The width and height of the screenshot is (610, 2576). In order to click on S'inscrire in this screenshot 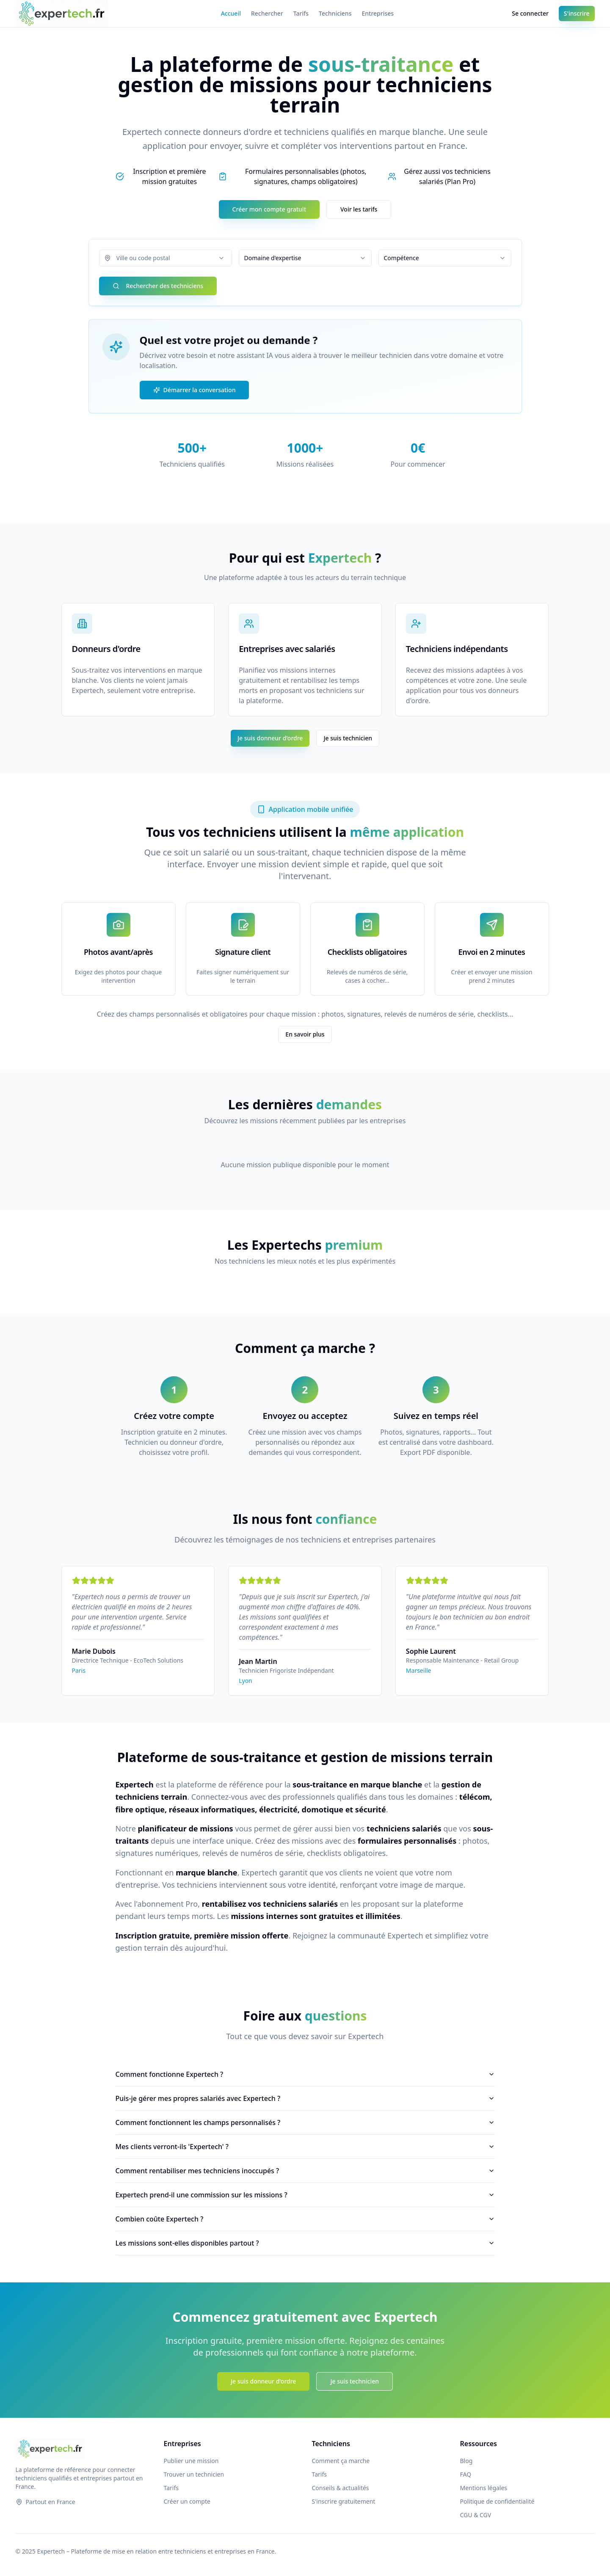, I will do `click(577, 13)`.